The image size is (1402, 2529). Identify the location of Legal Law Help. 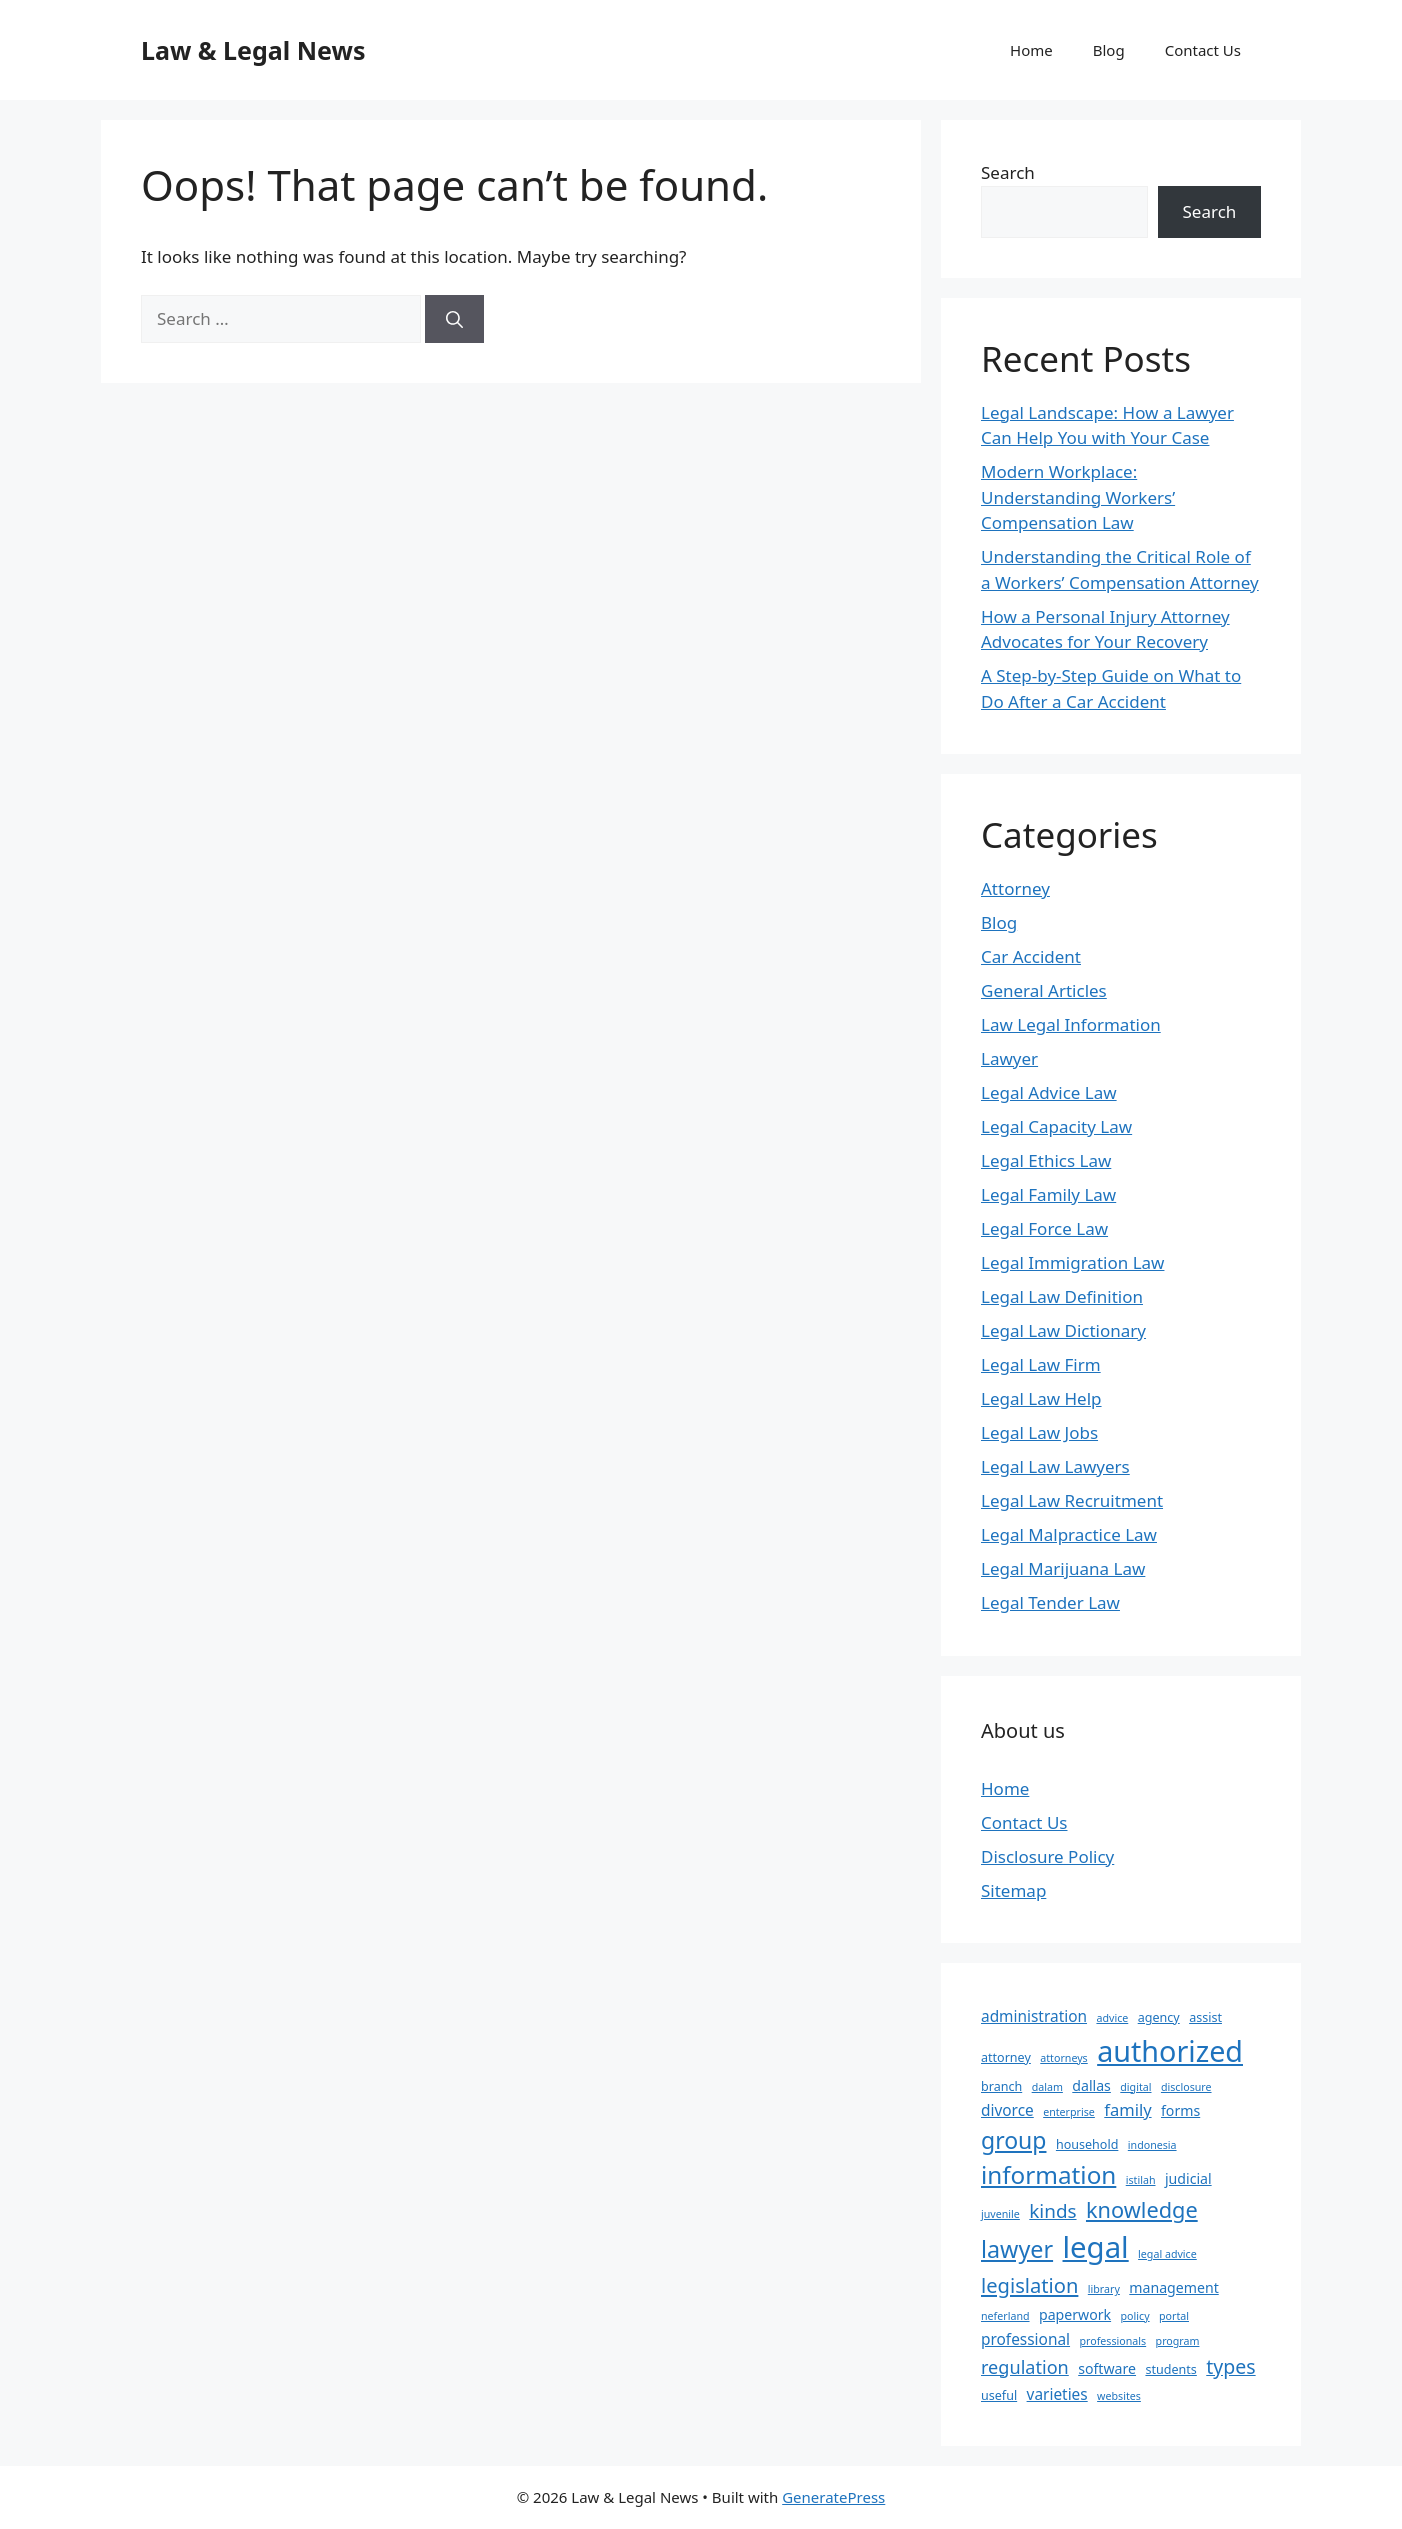
(1041, 1398).